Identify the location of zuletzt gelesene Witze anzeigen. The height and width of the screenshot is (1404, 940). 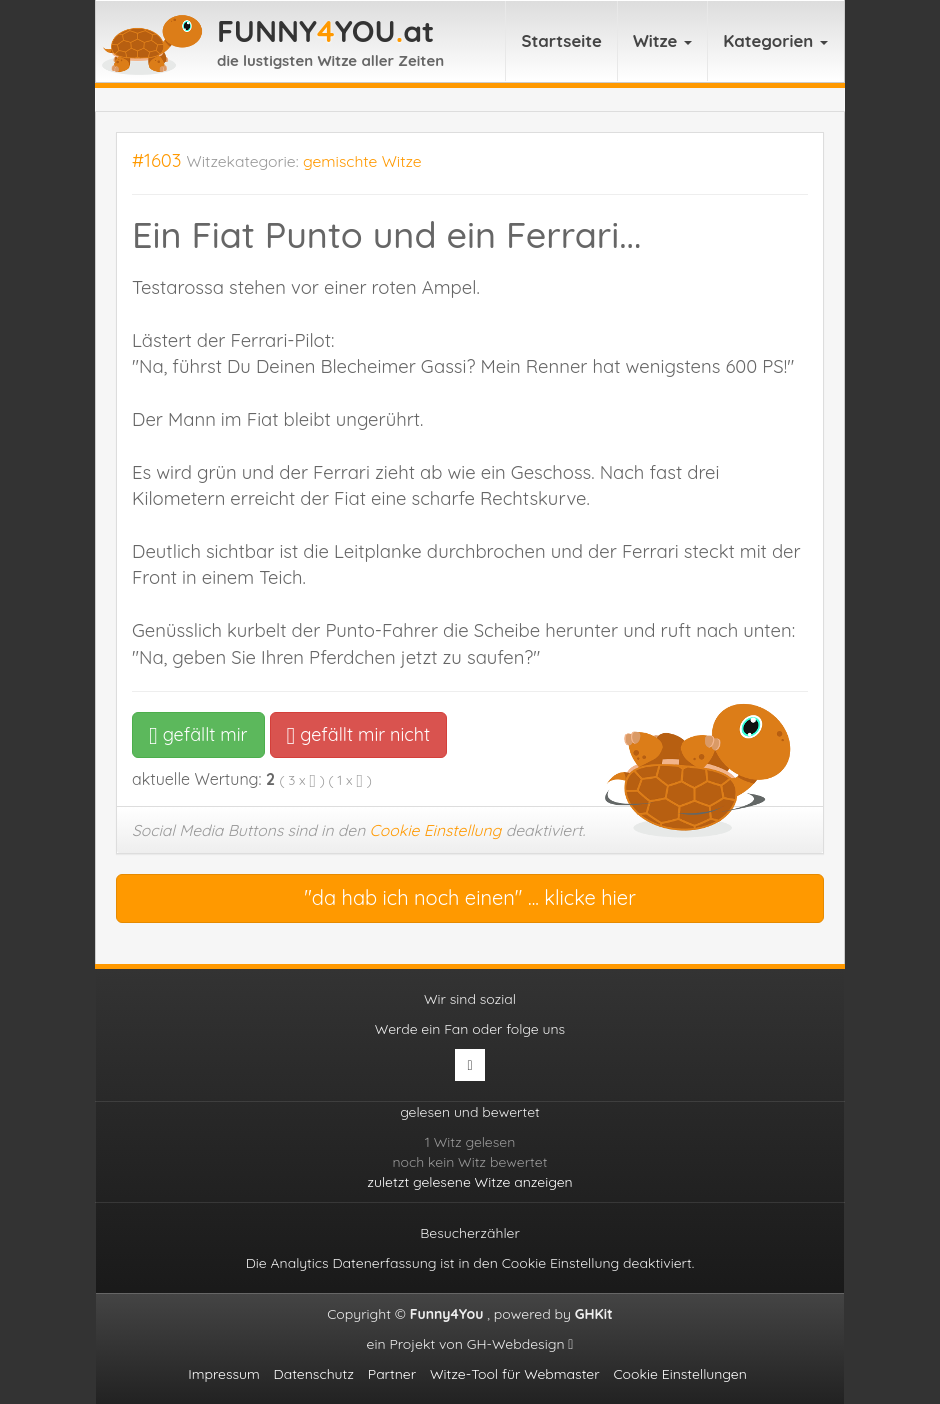
(469, 1182).